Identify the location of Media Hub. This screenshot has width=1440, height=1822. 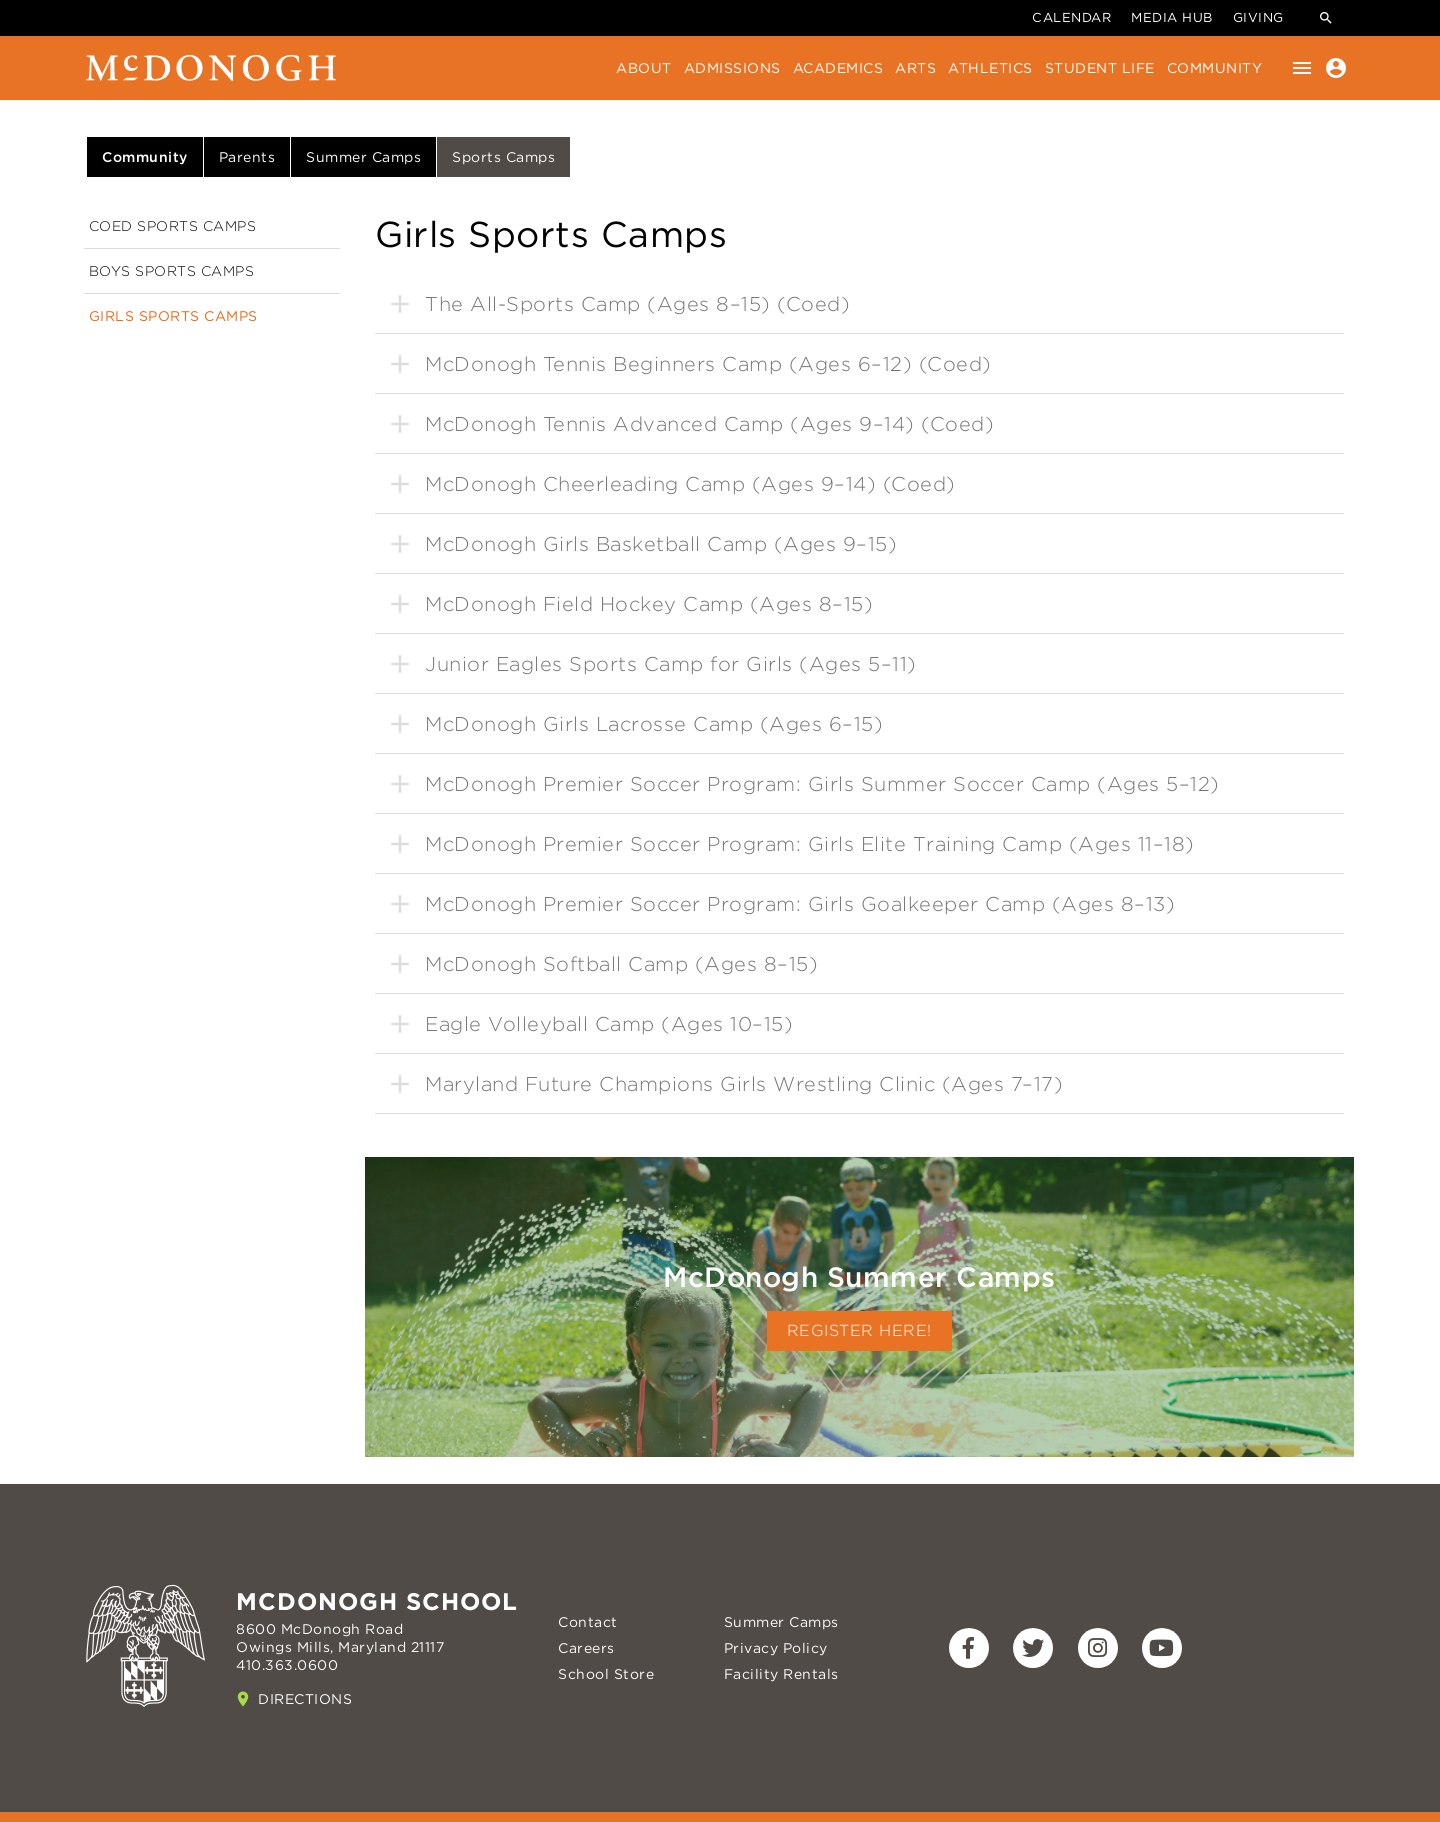
(1172, 17).